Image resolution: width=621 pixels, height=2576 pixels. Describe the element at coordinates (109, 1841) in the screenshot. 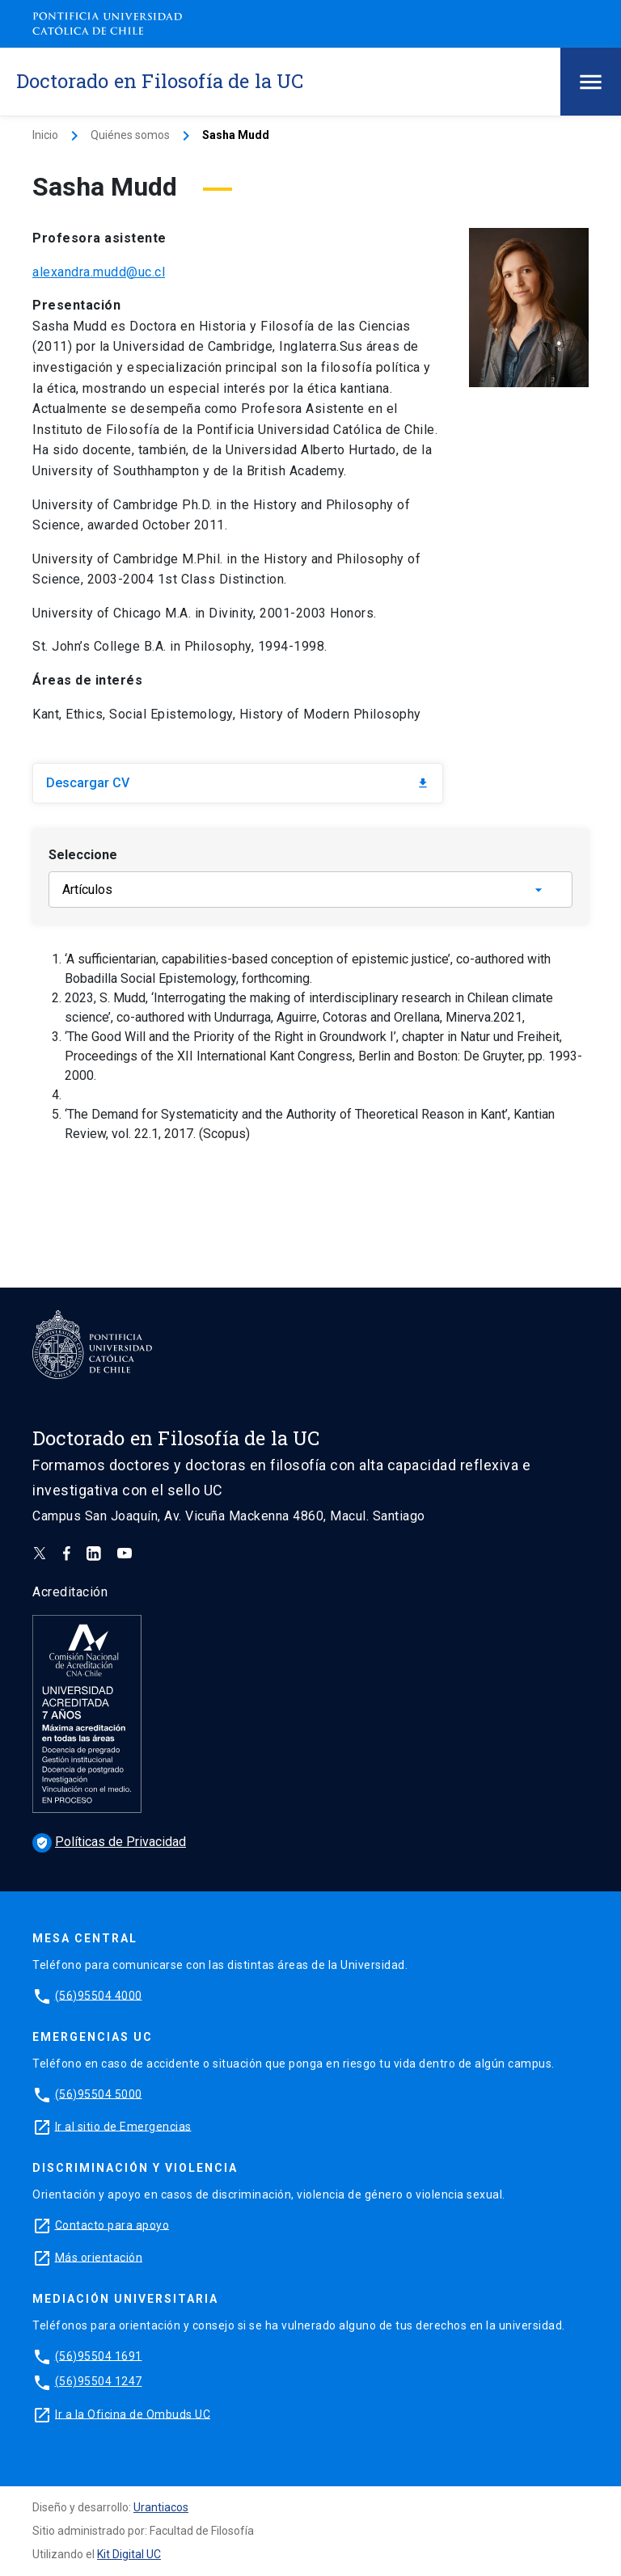

I see `Políticas de Privacidad` at that location.